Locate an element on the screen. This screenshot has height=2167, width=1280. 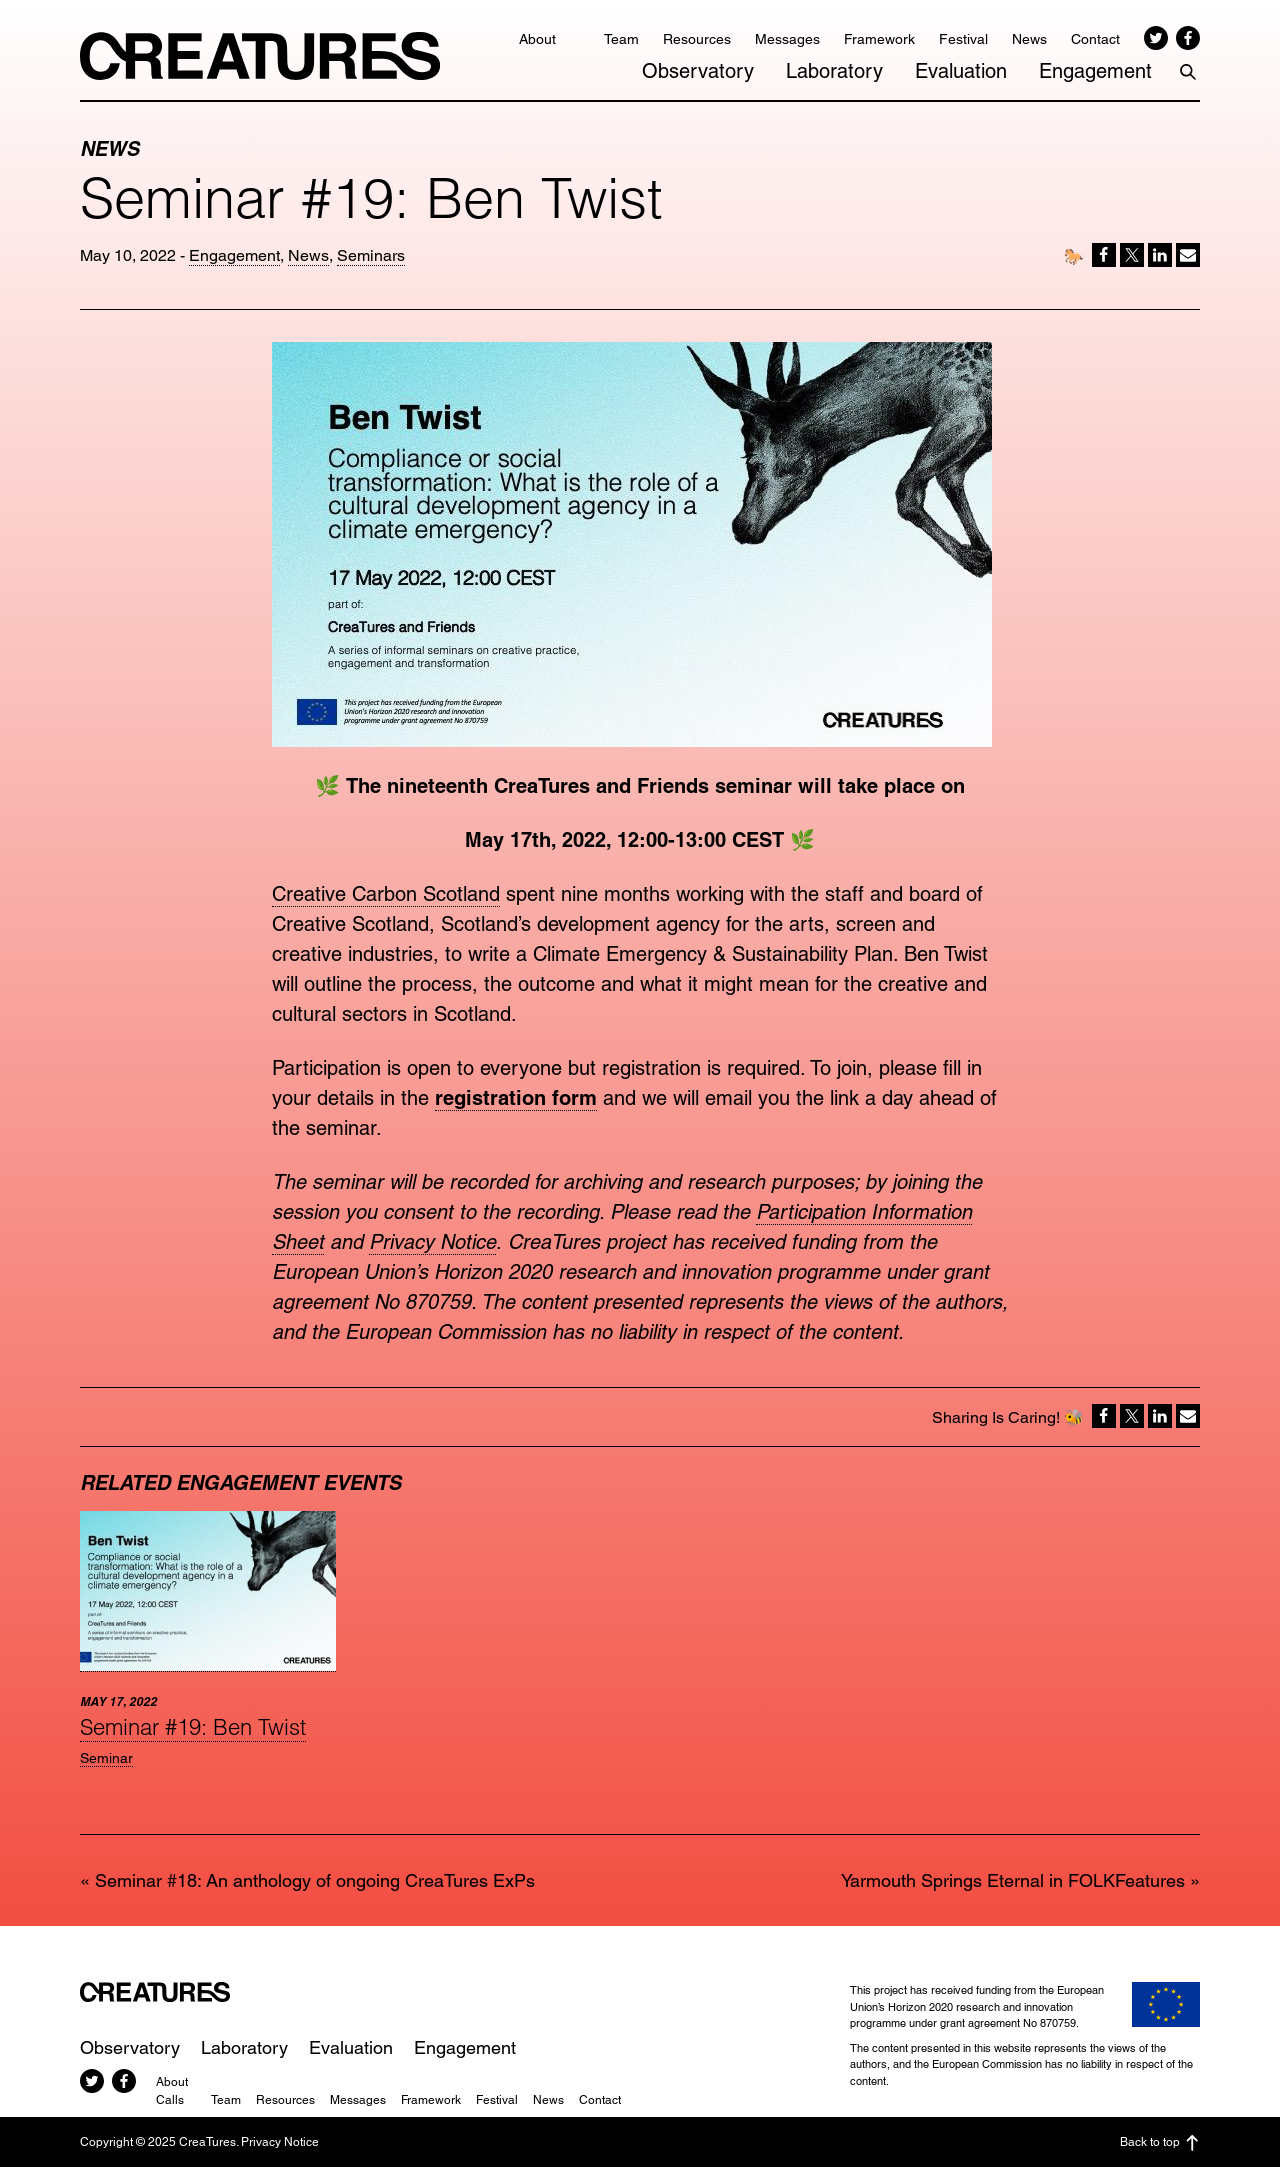
Observatory is located at coordinates (698, 71).